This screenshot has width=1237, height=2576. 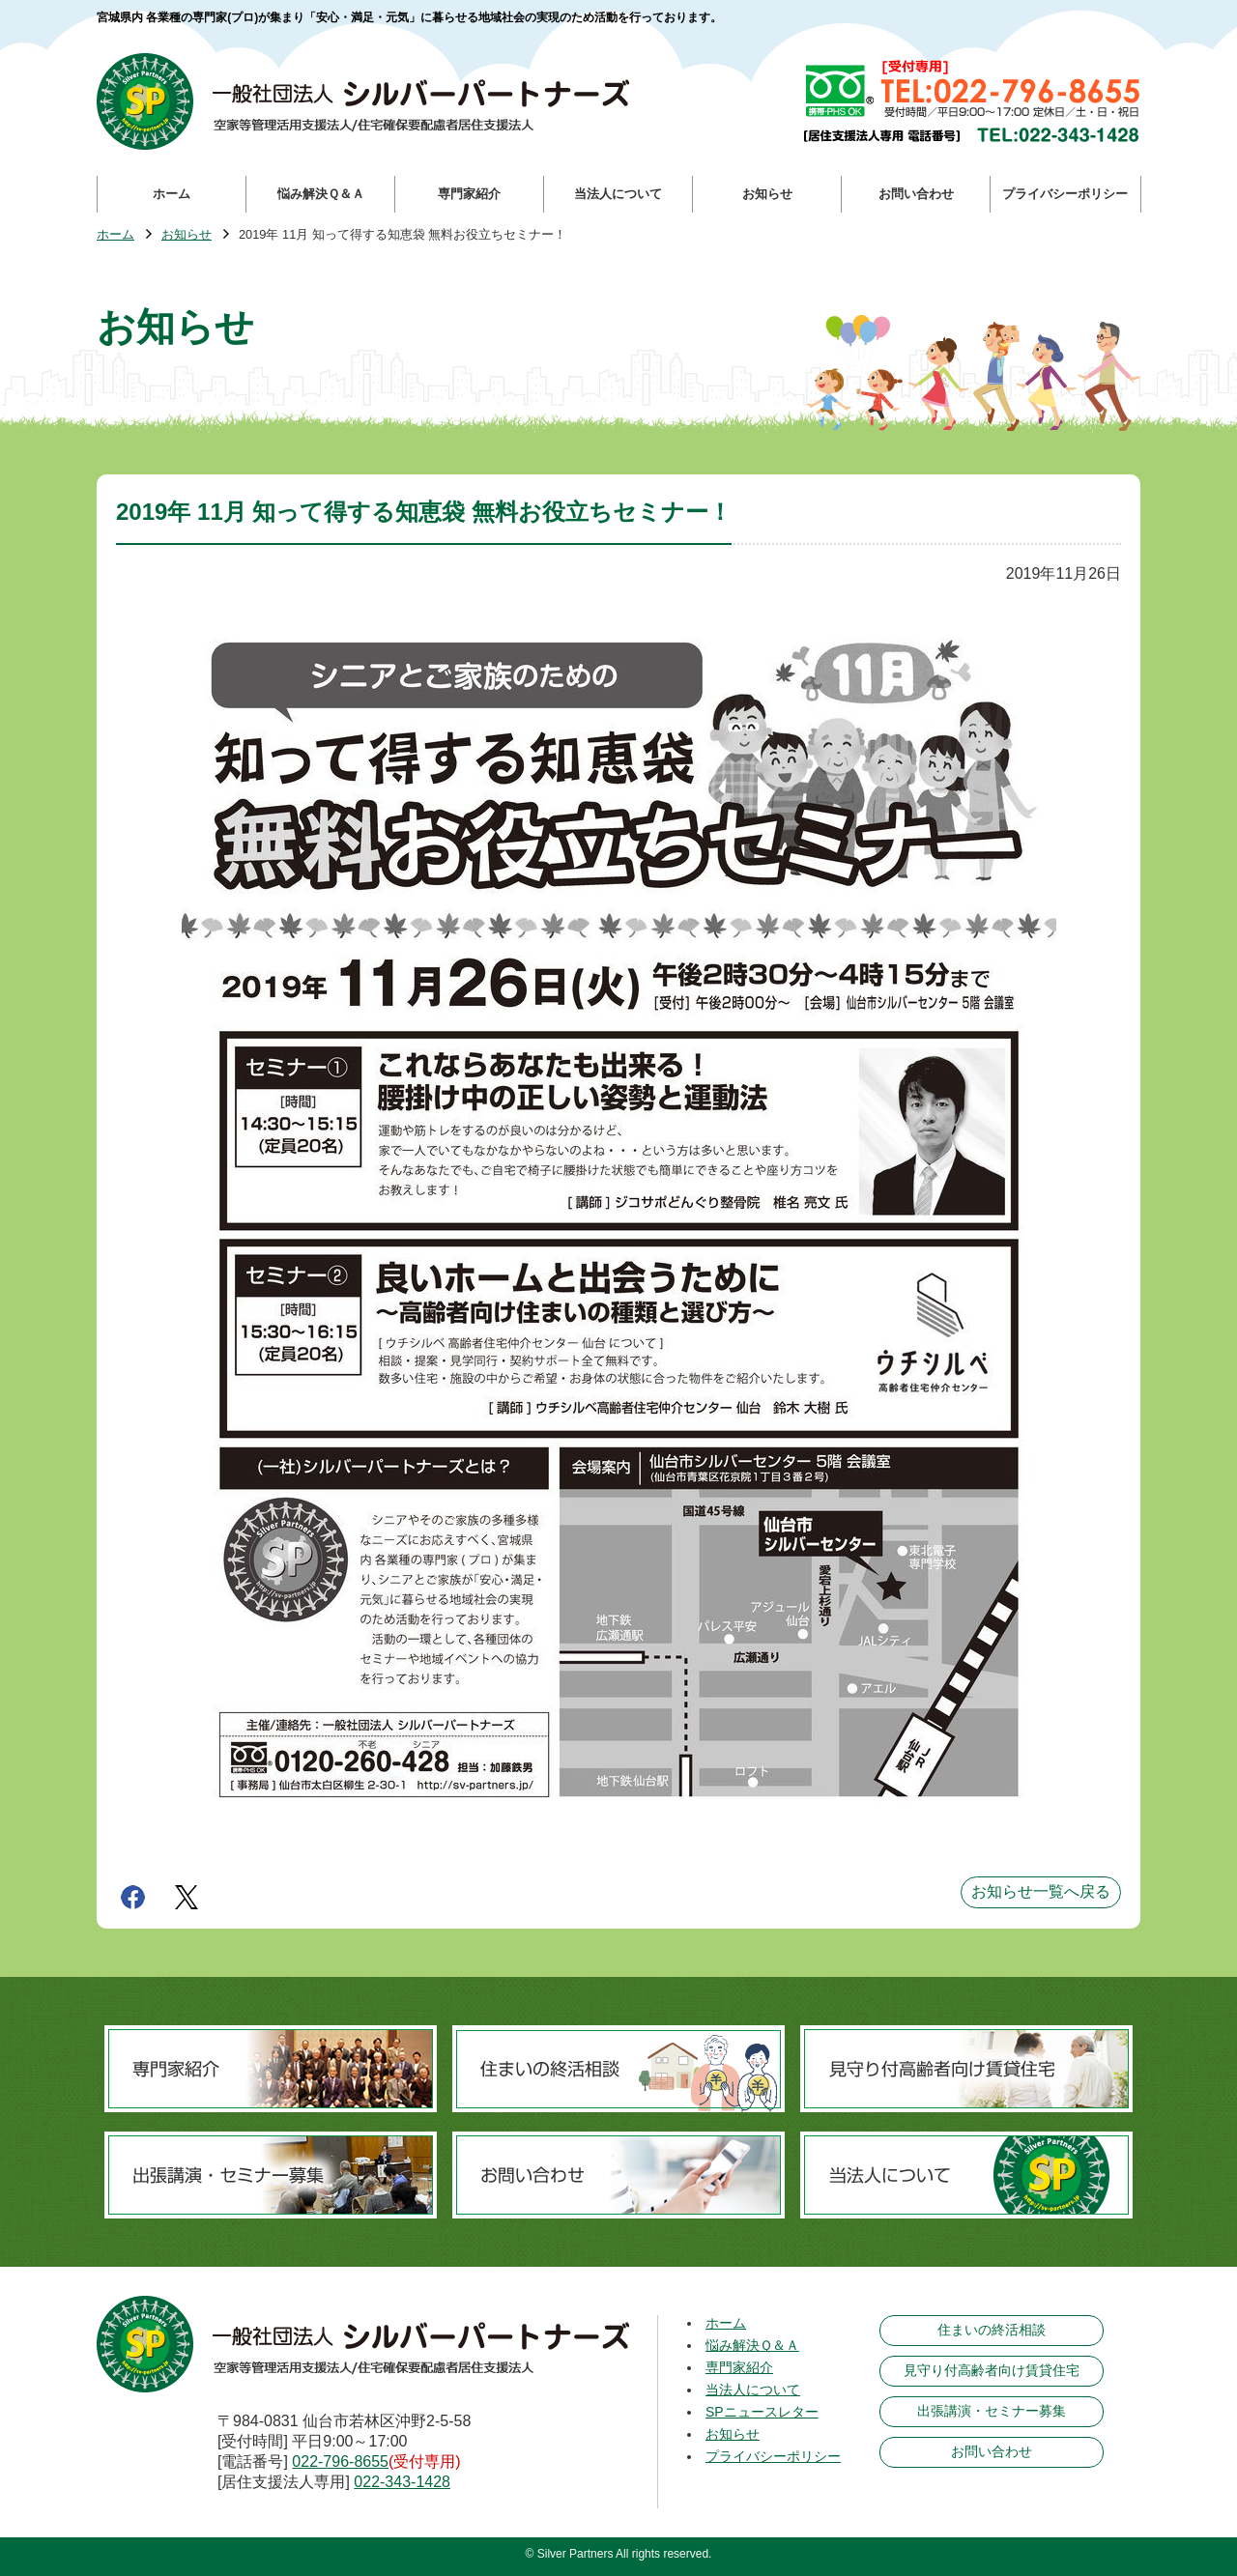 I want to click on 当法人について, so click(x=752, y=2389).